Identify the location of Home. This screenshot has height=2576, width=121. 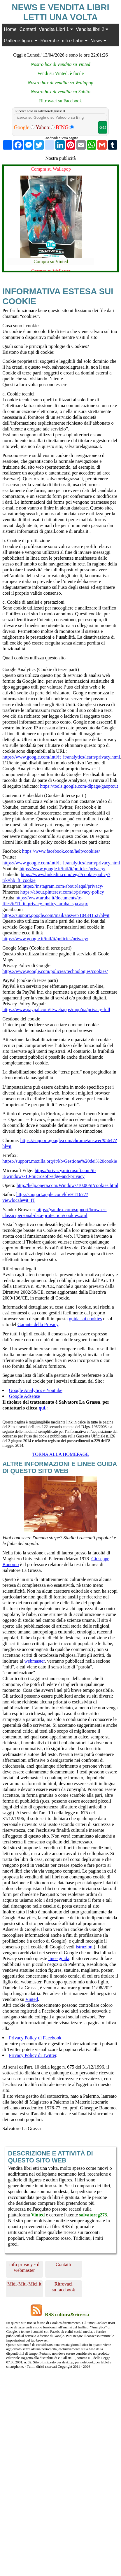
(10, 29).